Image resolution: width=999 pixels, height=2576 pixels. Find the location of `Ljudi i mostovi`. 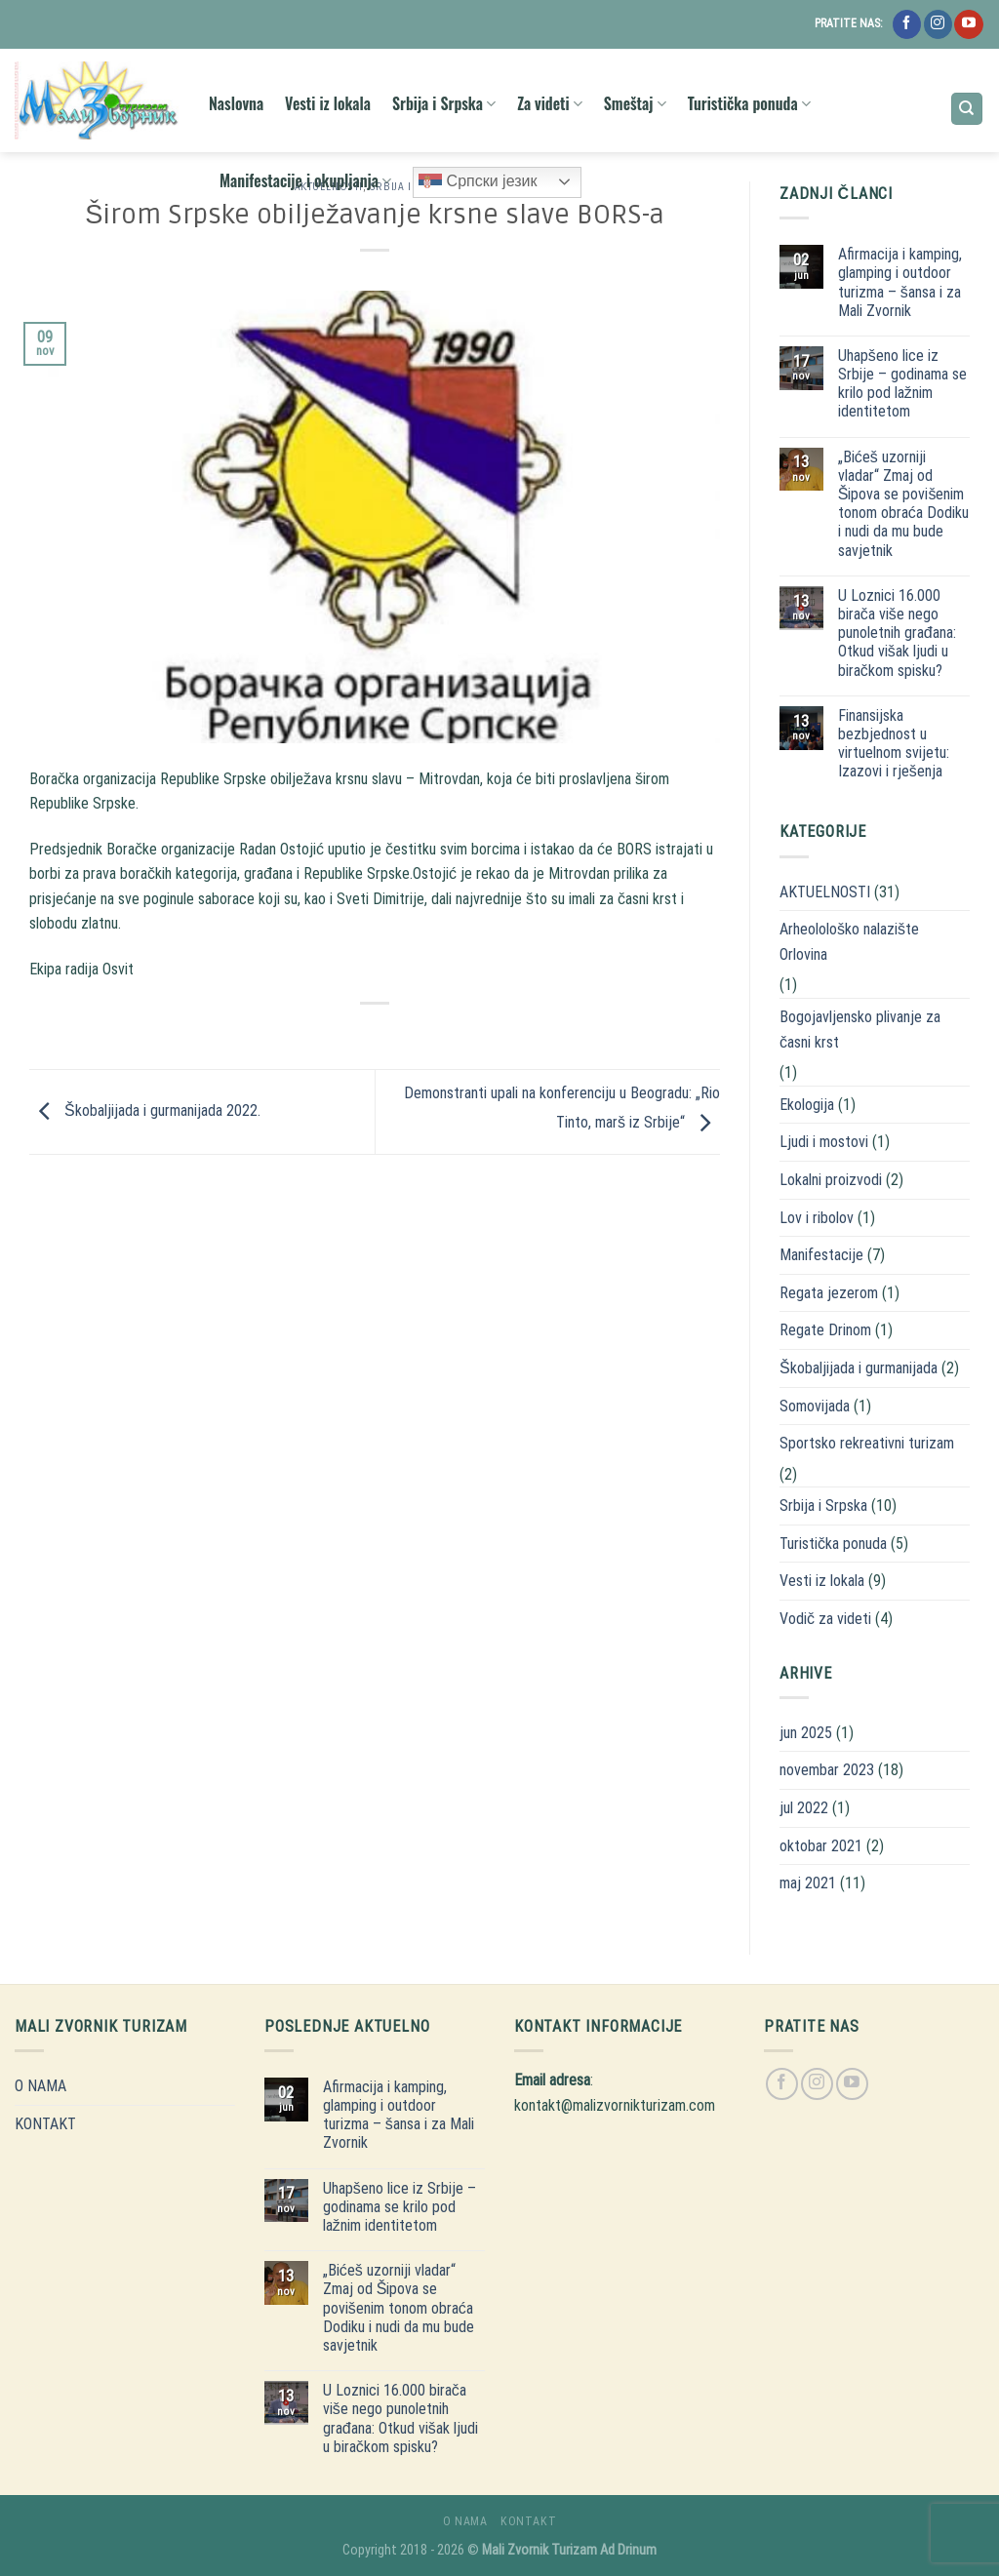

Ljudi i mostovi is located at coordinates (823, 1141).